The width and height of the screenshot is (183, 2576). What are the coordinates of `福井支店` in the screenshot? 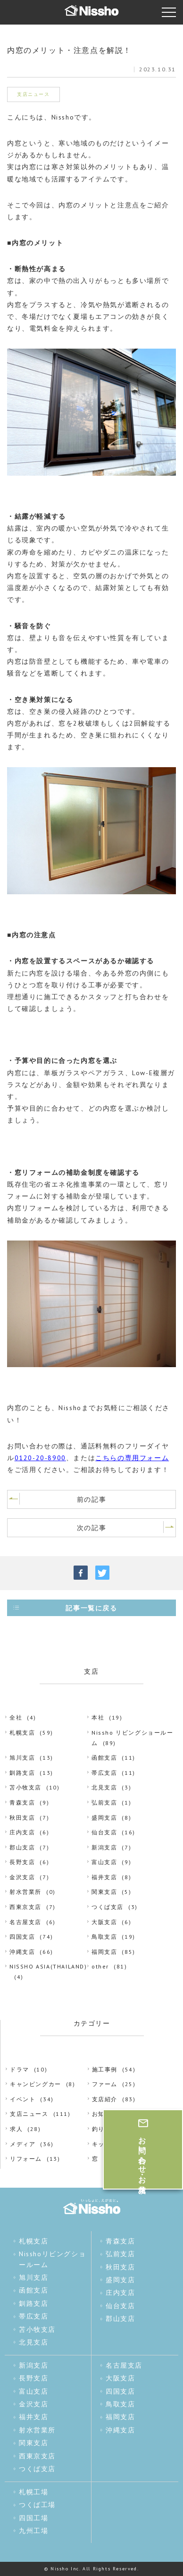 It's located at (104, 1877).